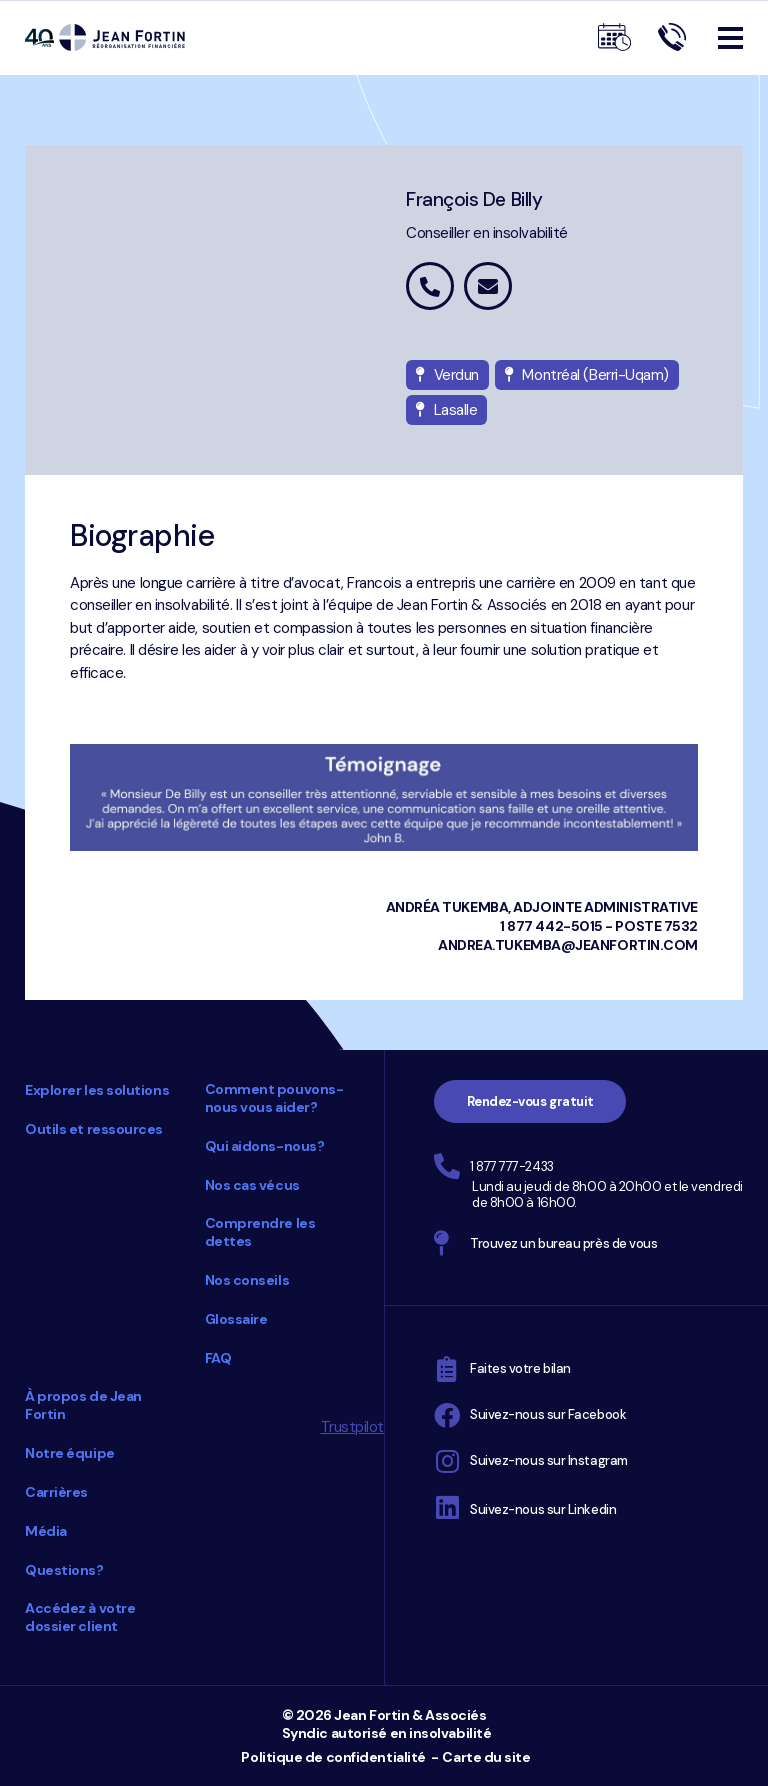  Describe the element at coordinates (430, 286) in the screenshot. I see `1 877 442-5015 poste 5527` at that location.